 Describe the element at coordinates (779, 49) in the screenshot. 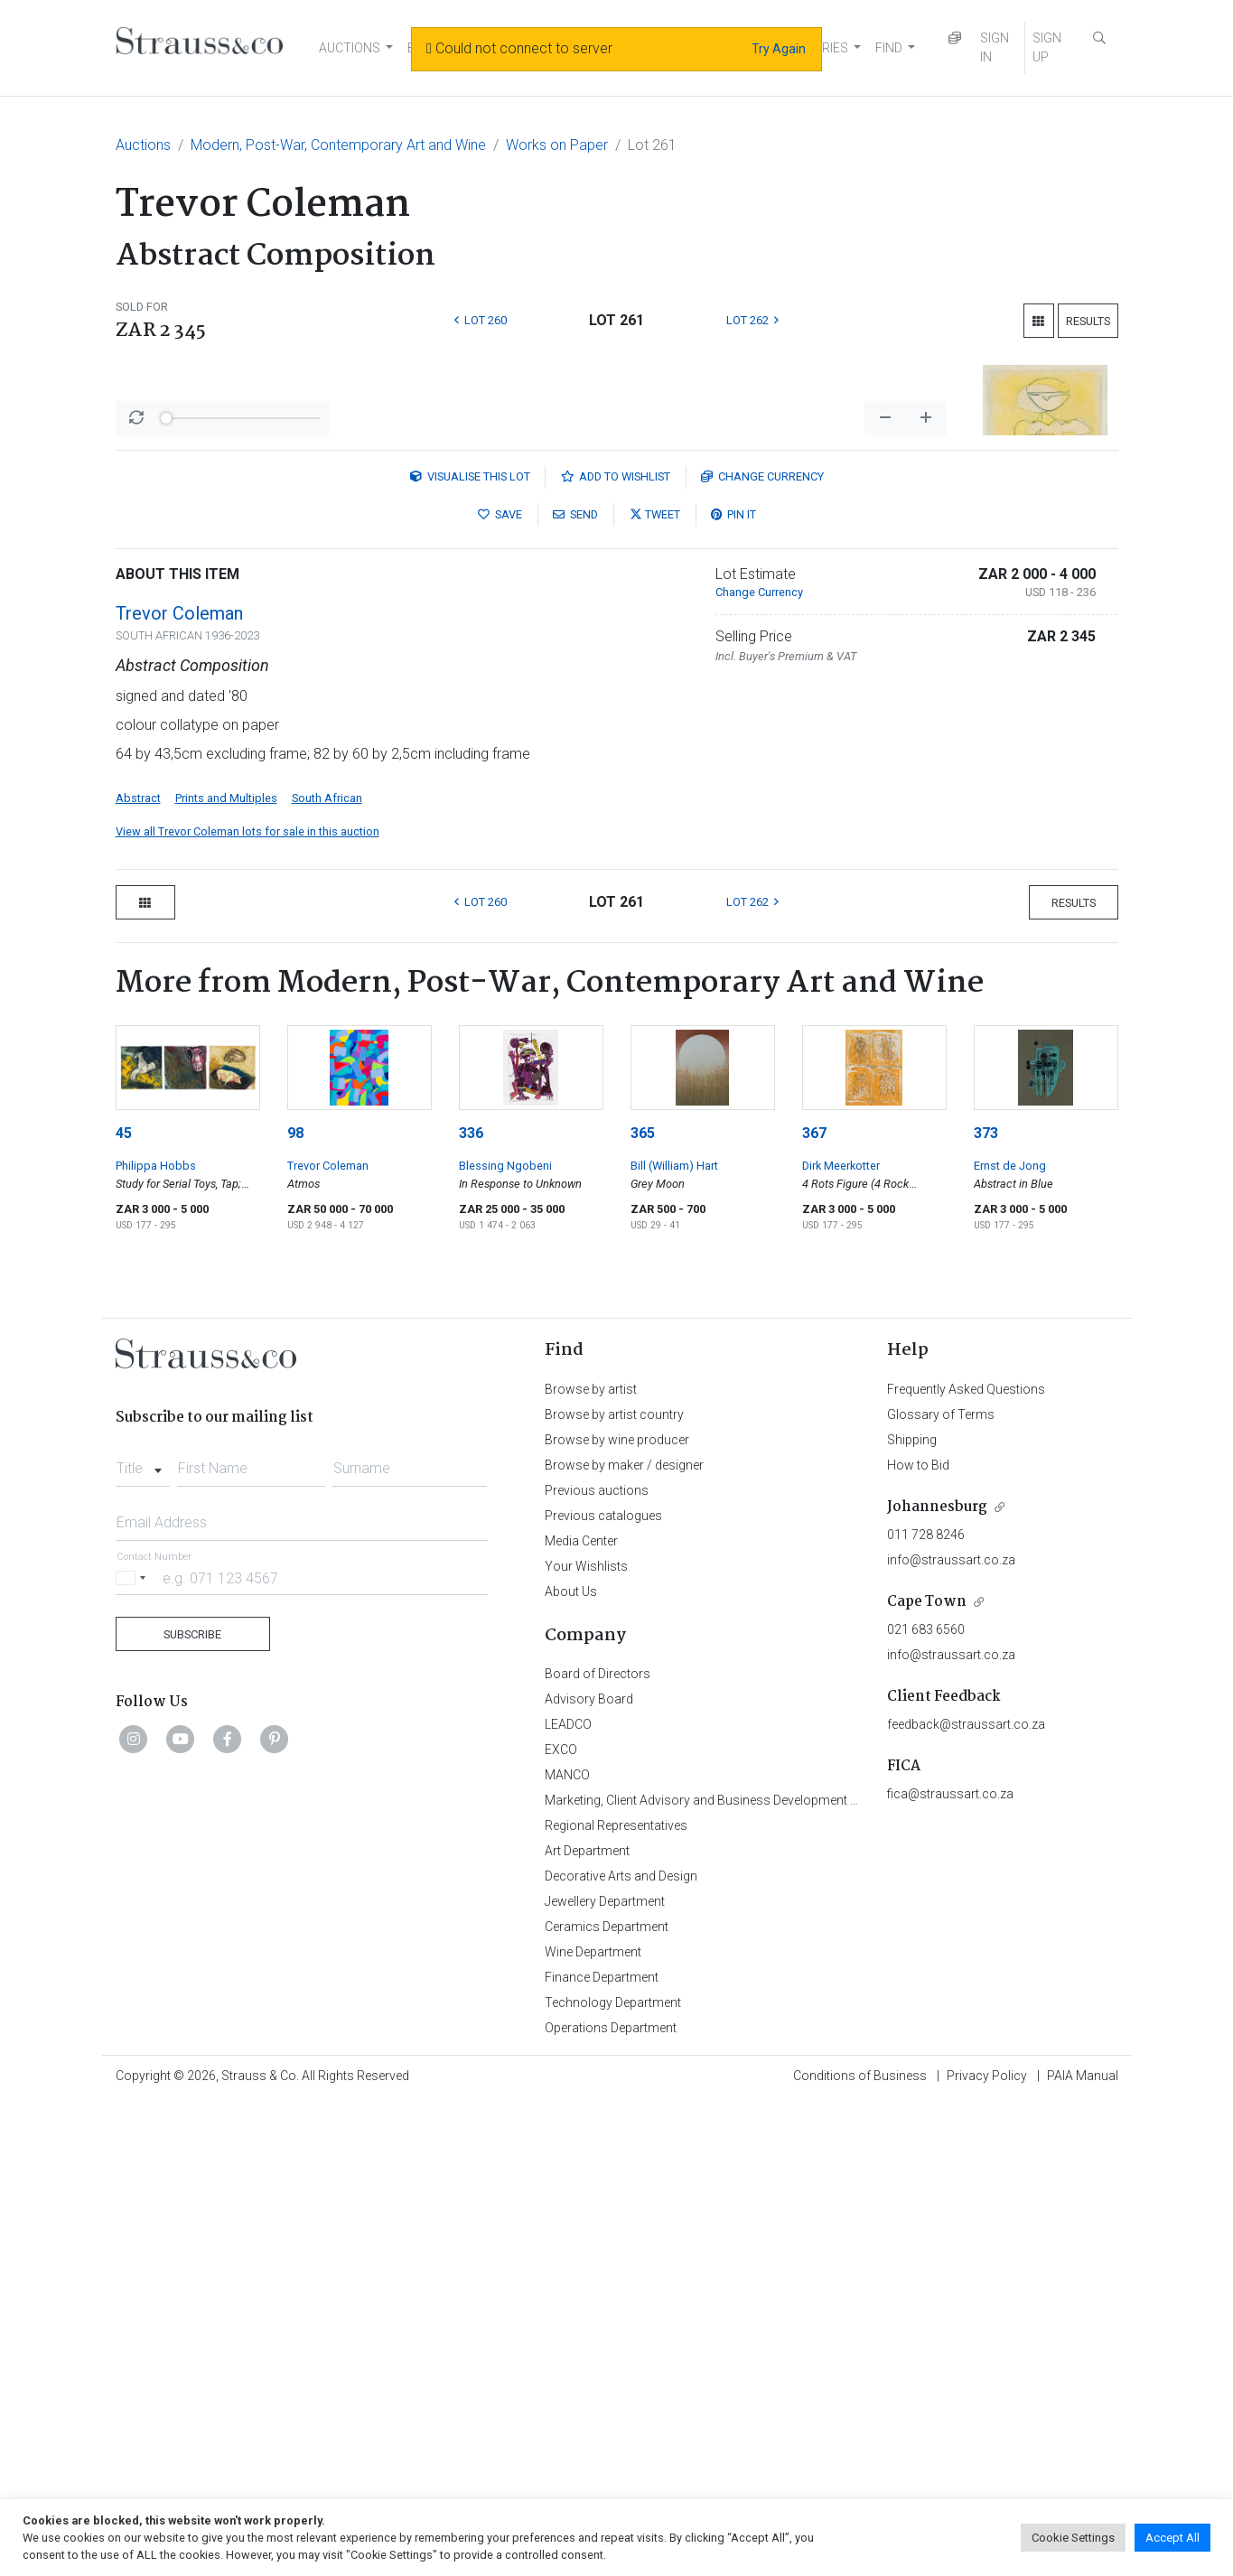

I see `Try Again` at that location.